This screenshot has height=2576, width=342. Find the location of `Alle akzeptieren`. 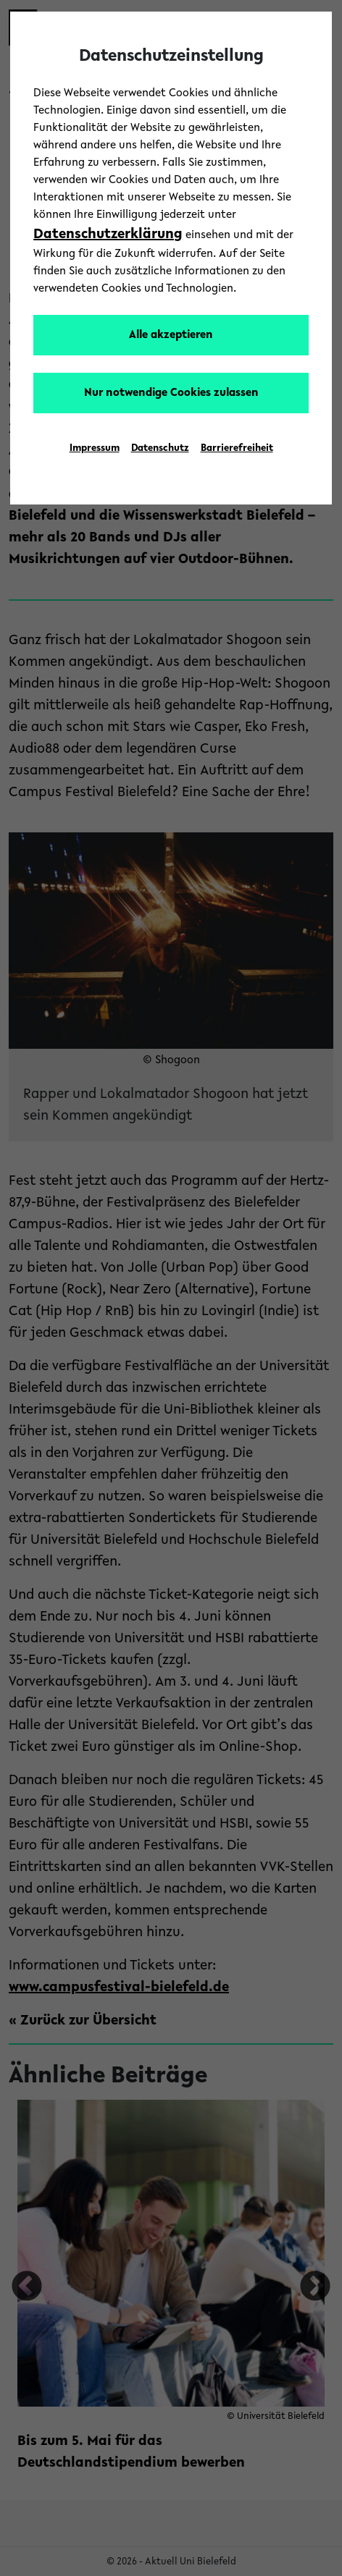

Alle akzeptieren is located at coordinates (171, 335).